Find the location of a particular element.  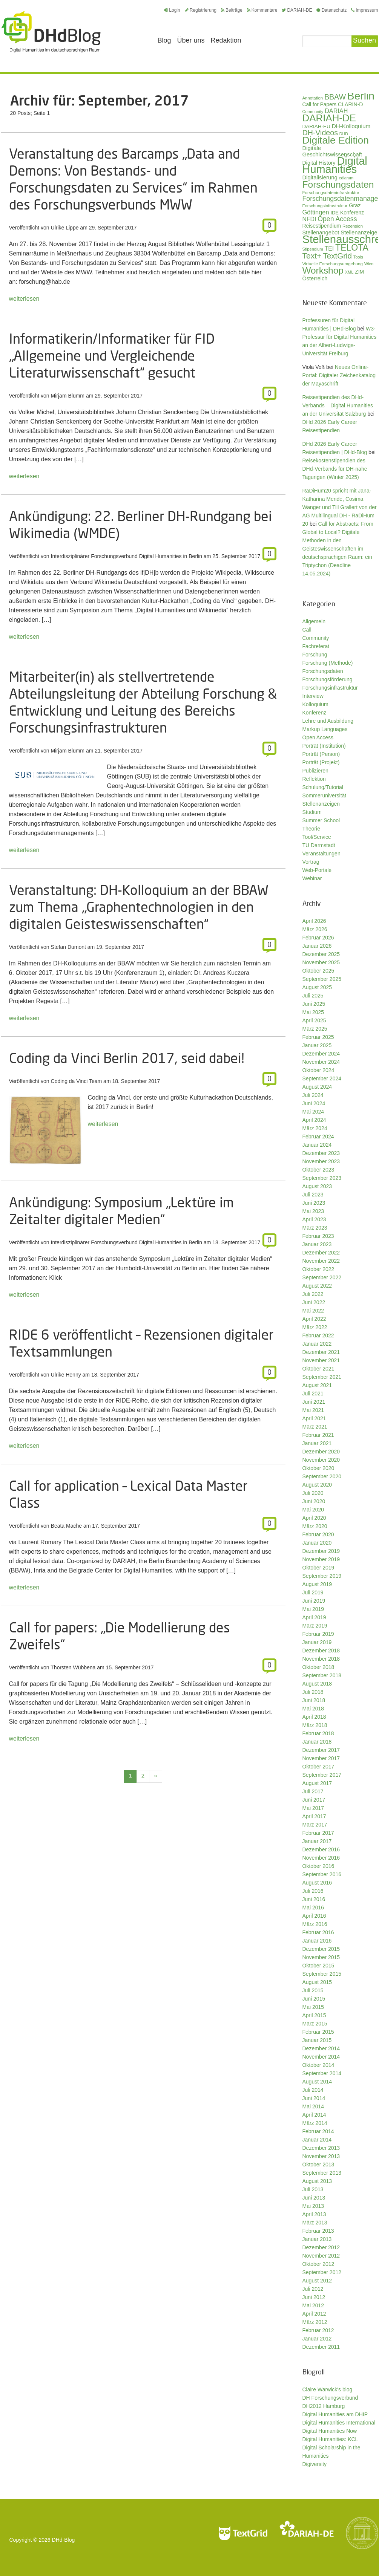

Februar 2023 is located at coordinates (318, 1236).